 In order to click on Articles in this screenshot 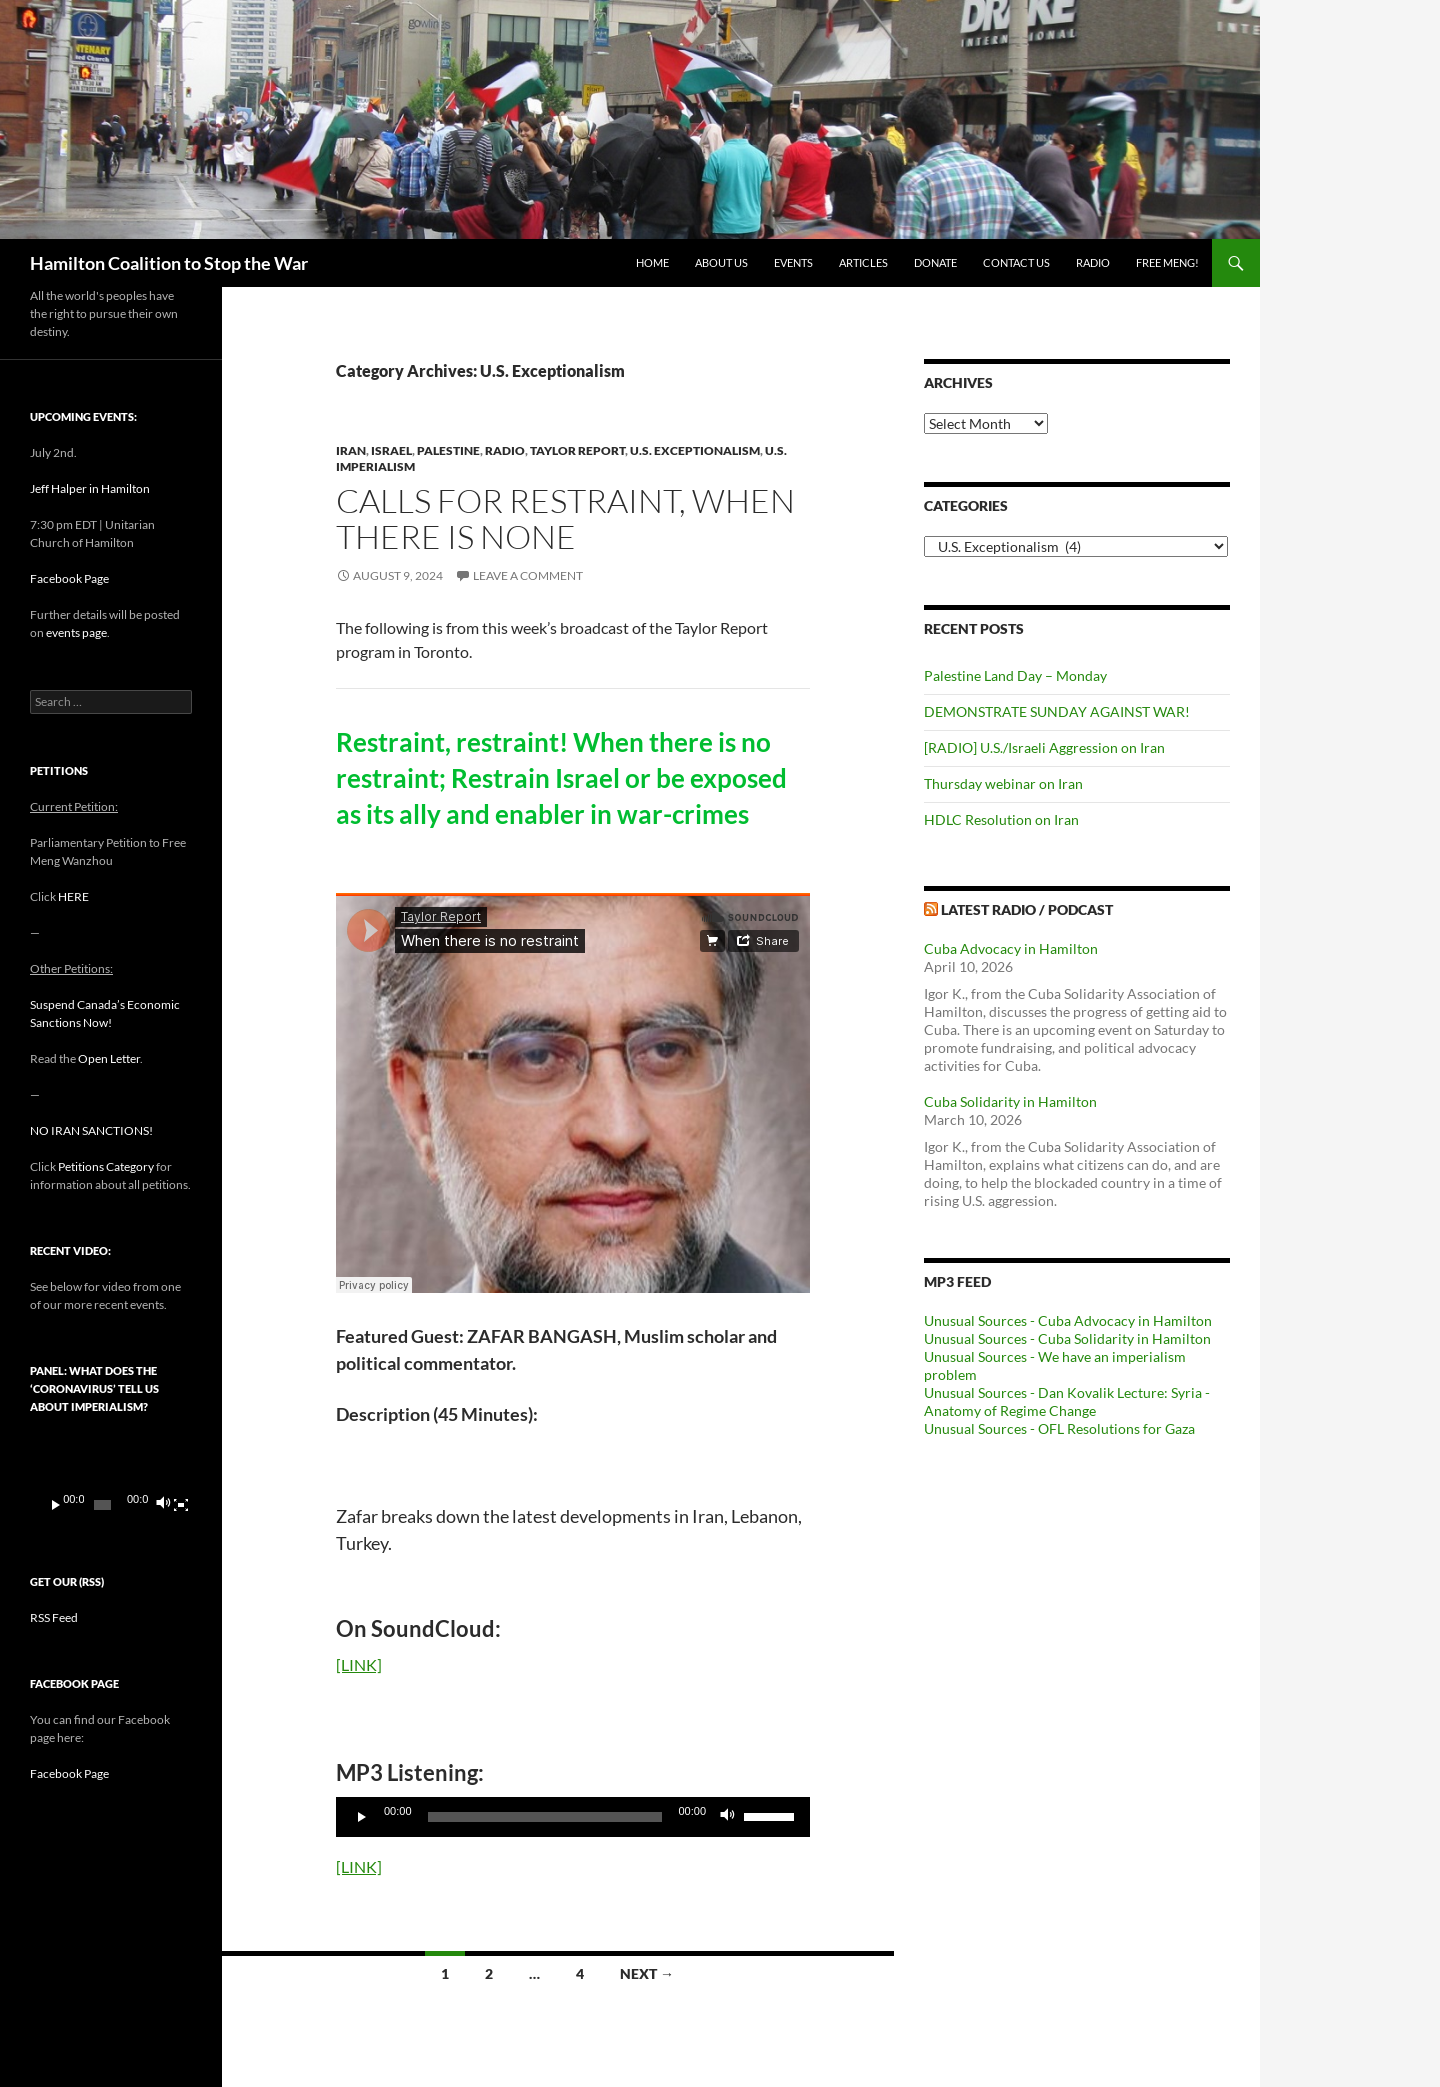, I will do `click(863, 262)`.